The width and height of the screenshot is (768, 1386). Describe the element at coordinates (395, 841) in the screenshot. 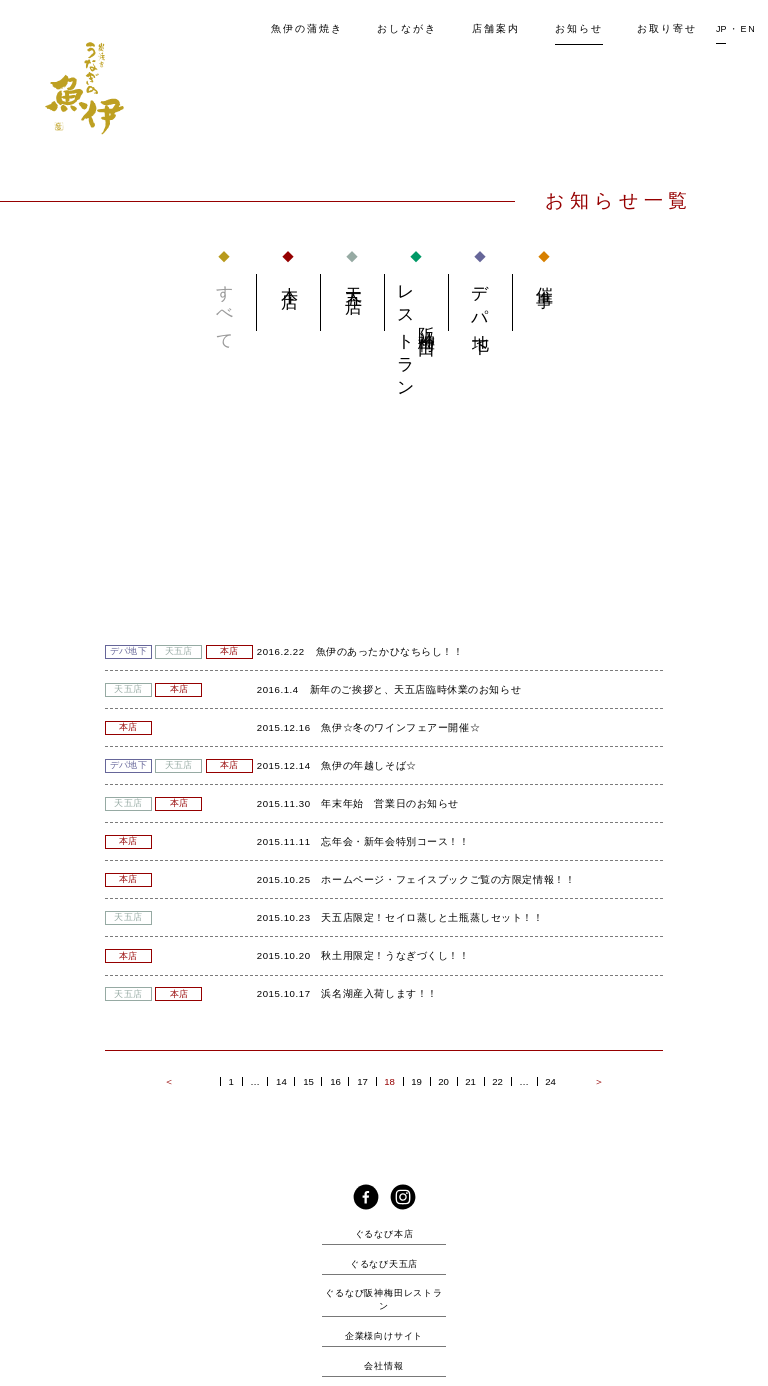

I see `忘年会・新年会特別コース！！` at that location.